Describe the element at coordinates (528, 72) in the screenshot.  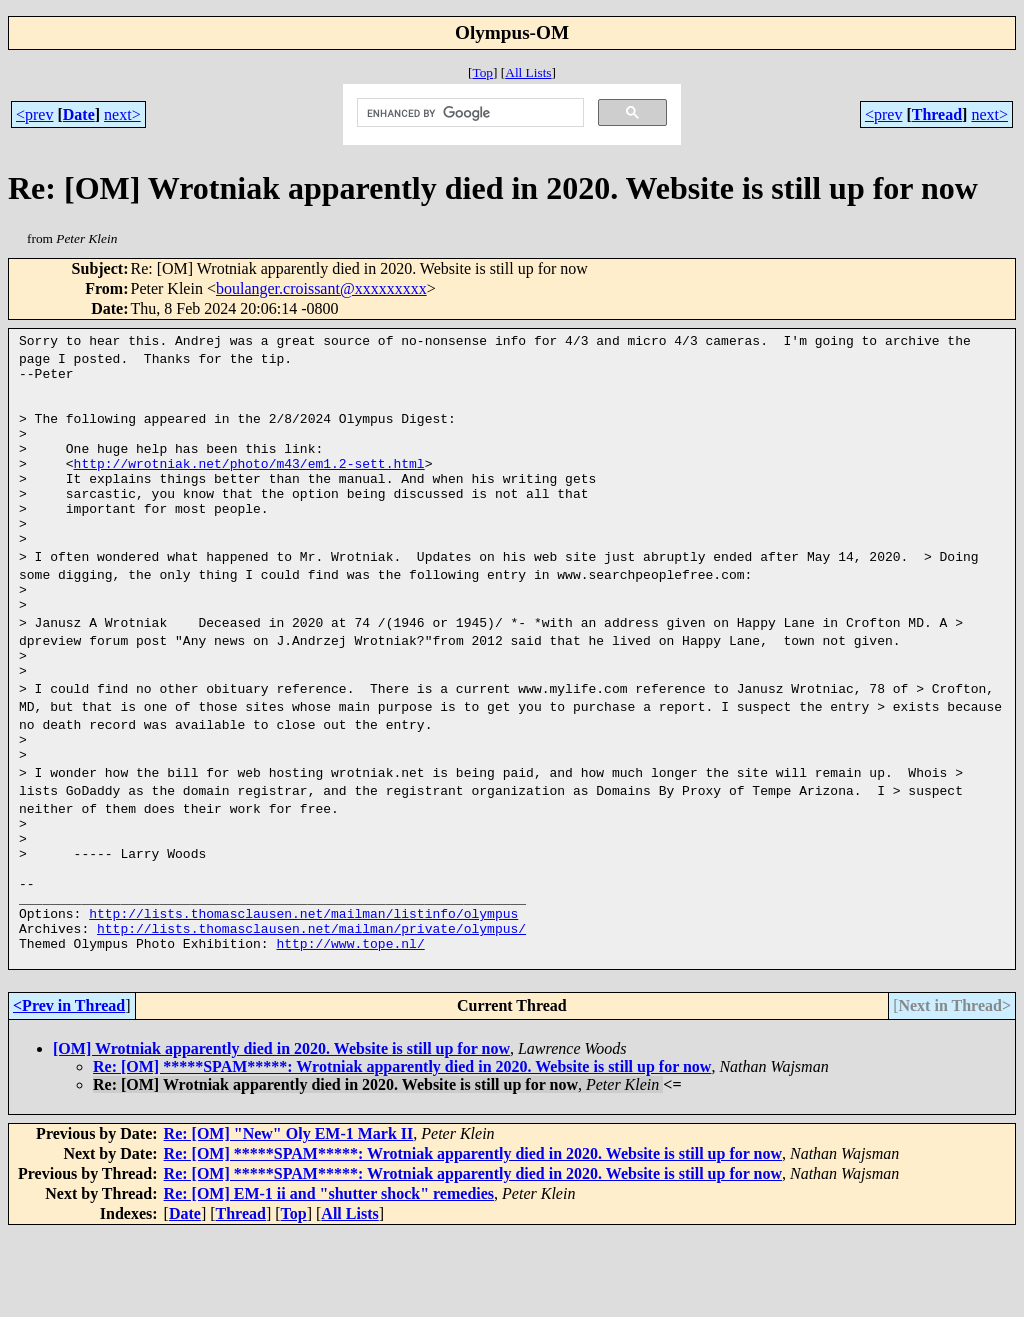
I see `All Lists` at that location.